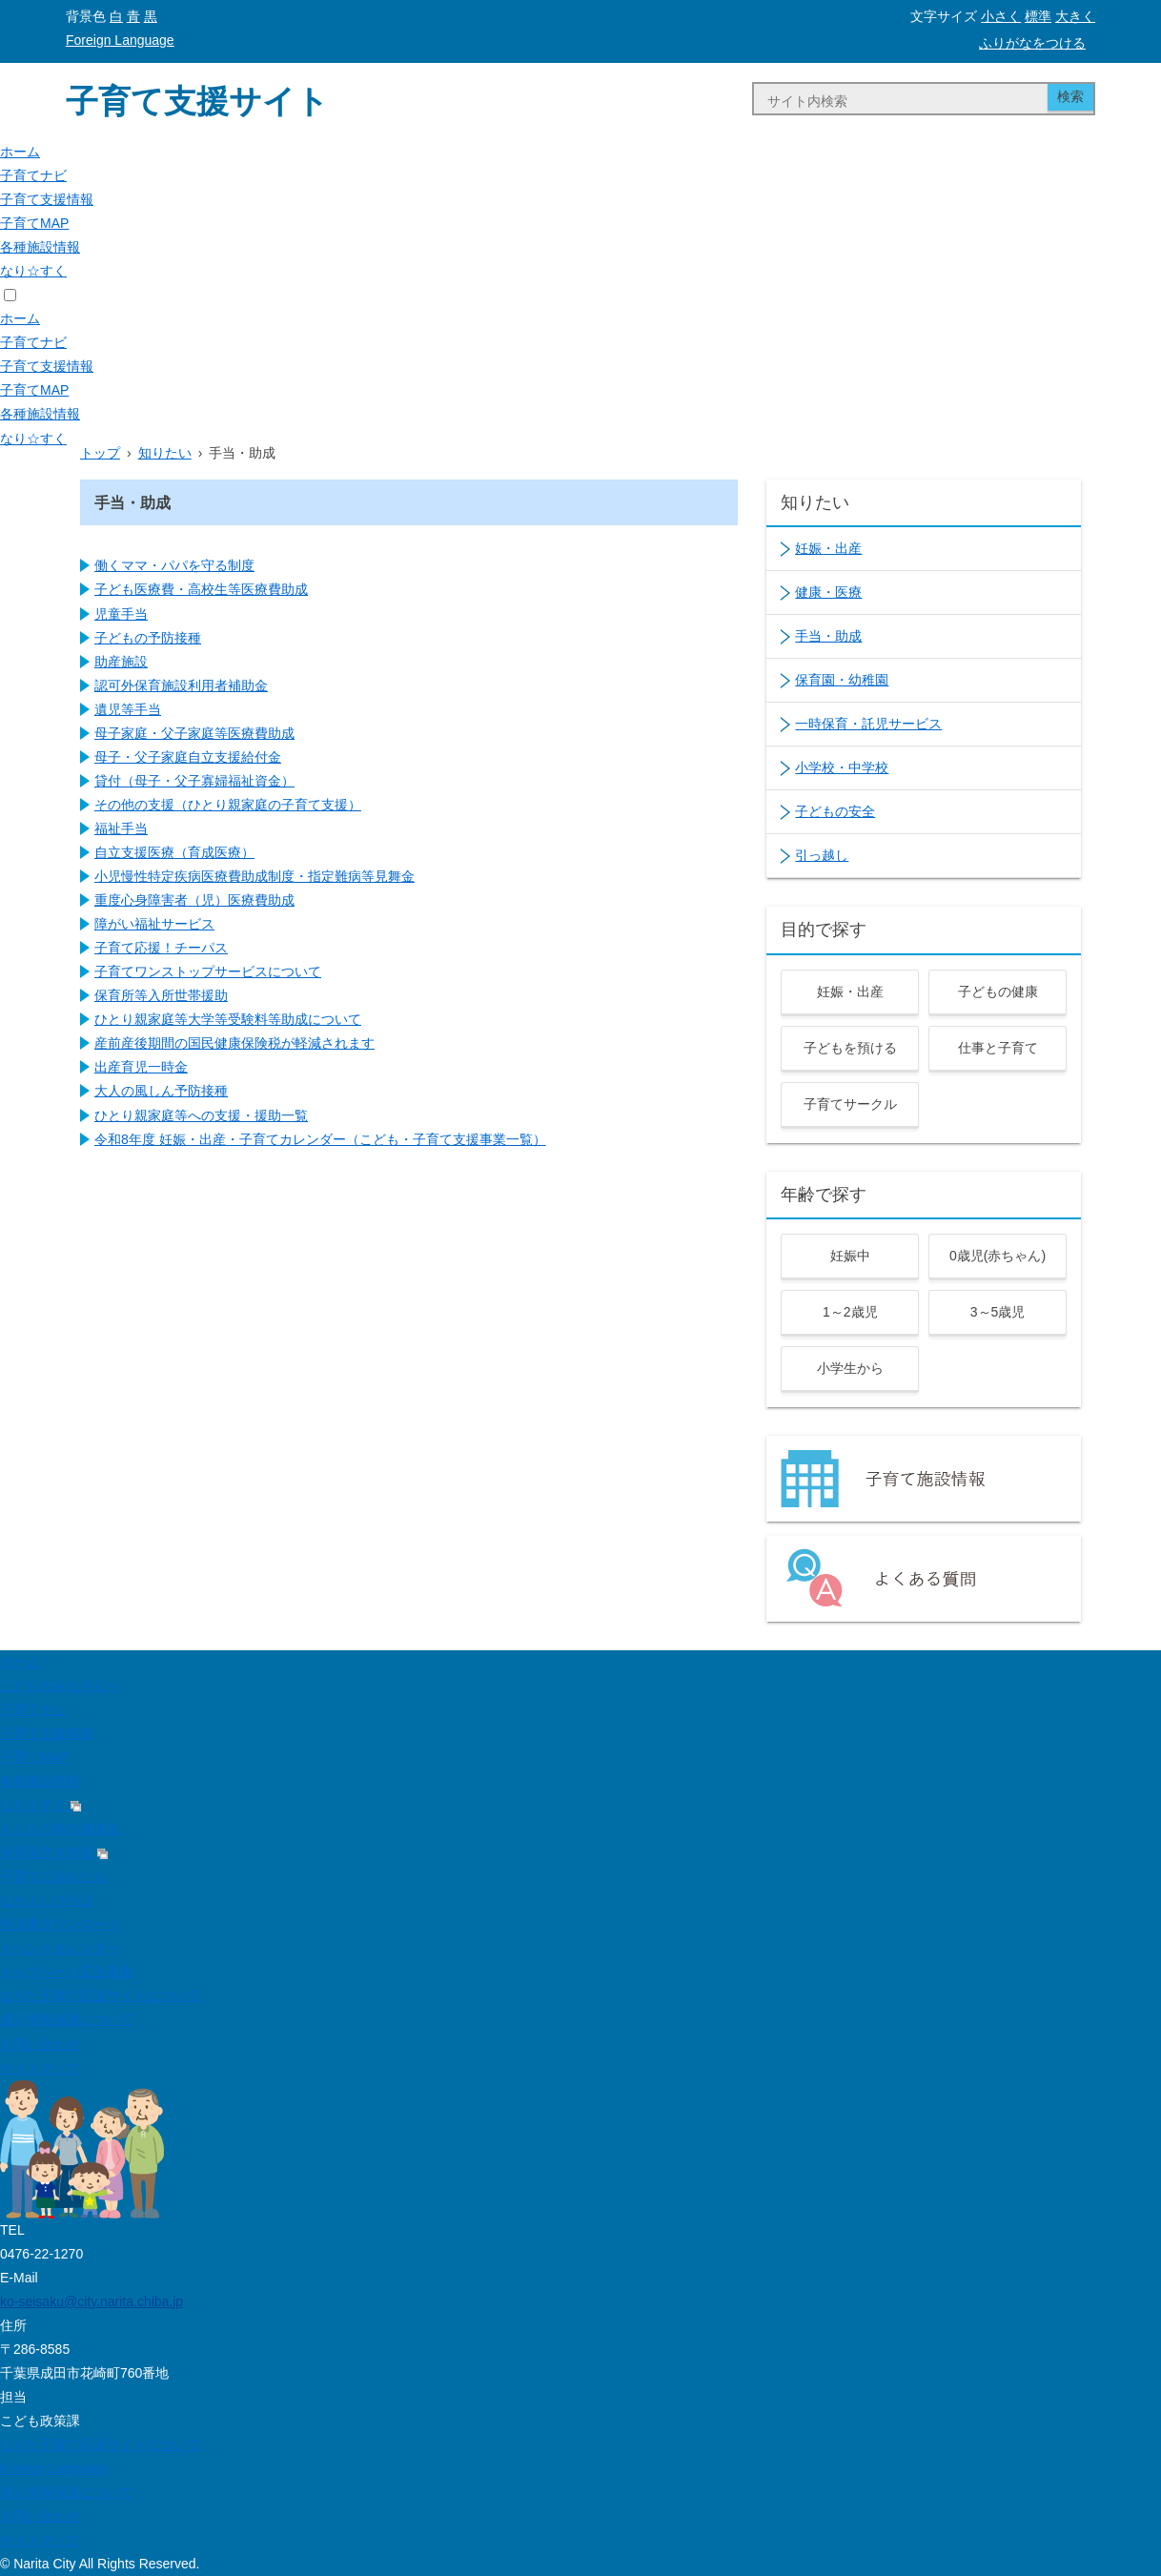  Describe the element at coordinates (234, 1043) in the screenshot. I see `産前産後期間の国民健康保険税が軽減されます` at that location.